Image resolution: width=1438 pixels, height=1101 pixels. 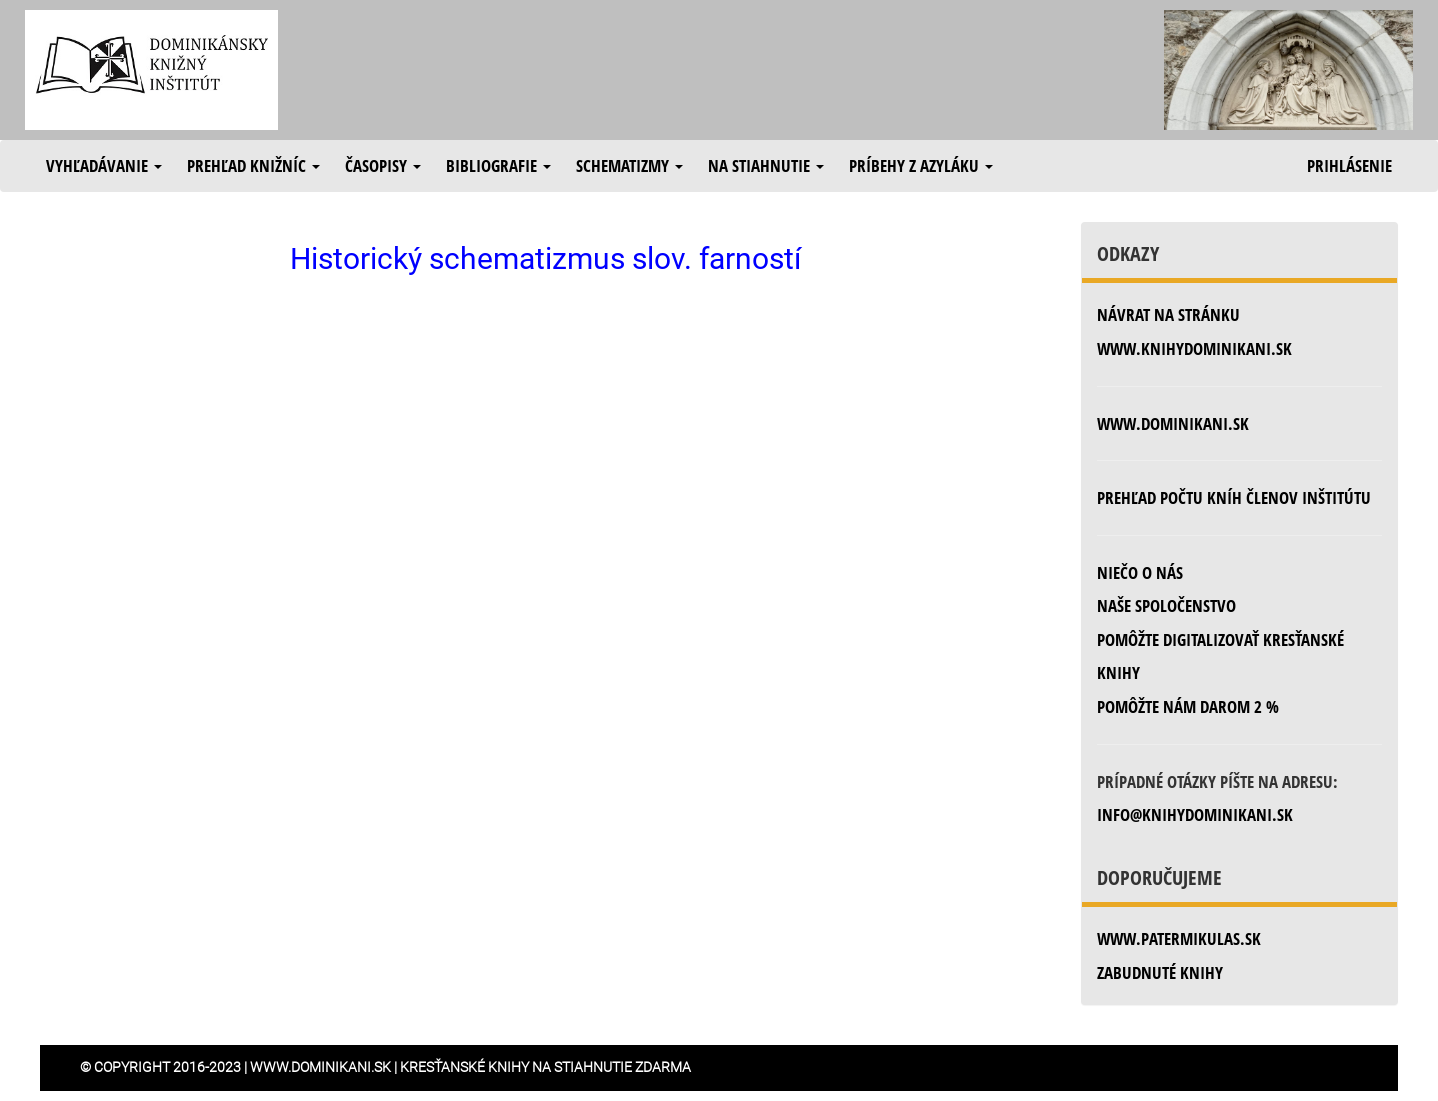 I want to click on zabudnuté knihy, so click(x=1160, y=972).